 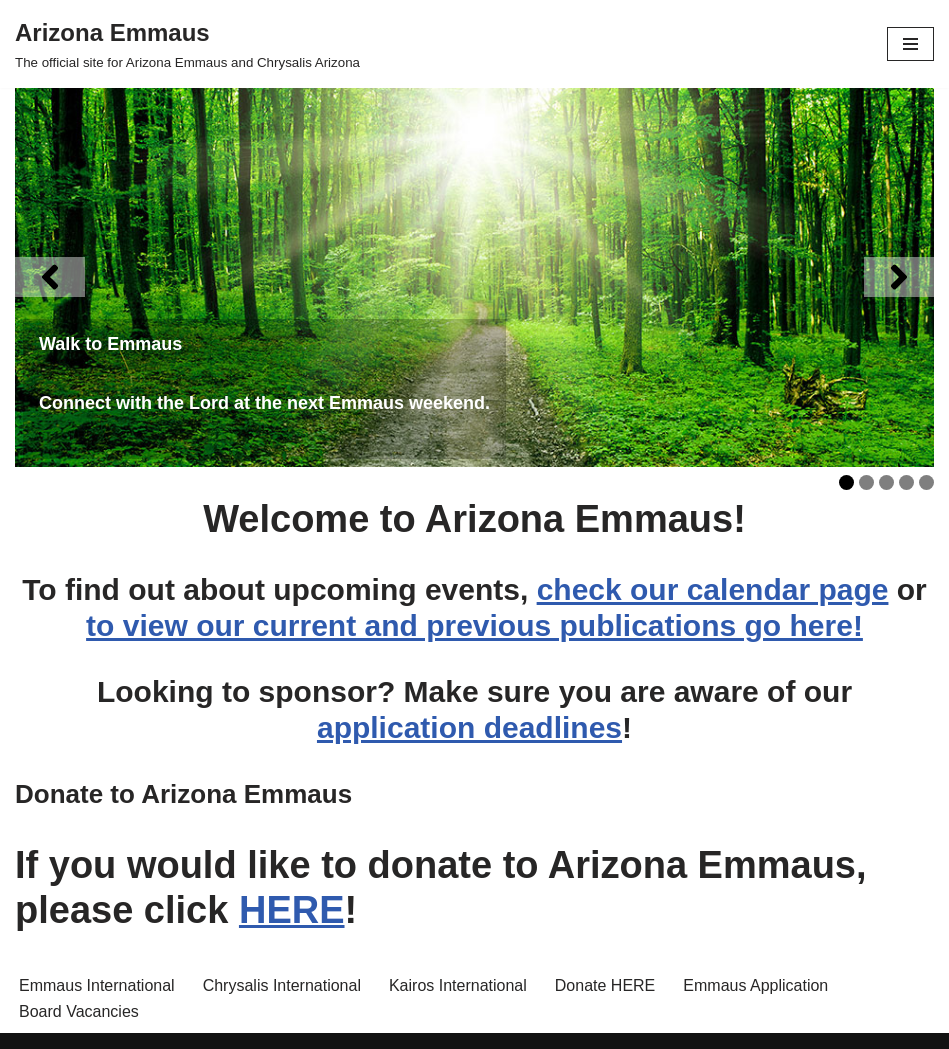 What do you see at coordinates (458, 985) in the screenshot?
I see `Kairos International` at bounding box center [458, 985].